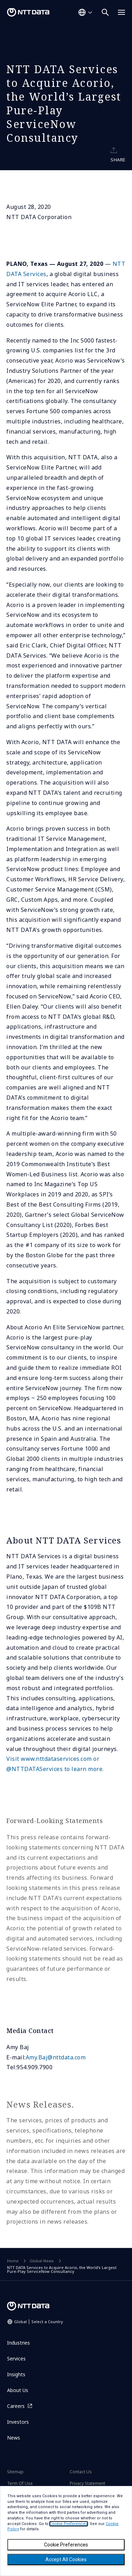 This screenshot has width=132, height=2576. I want to click on Careers, so click(16, 2406).